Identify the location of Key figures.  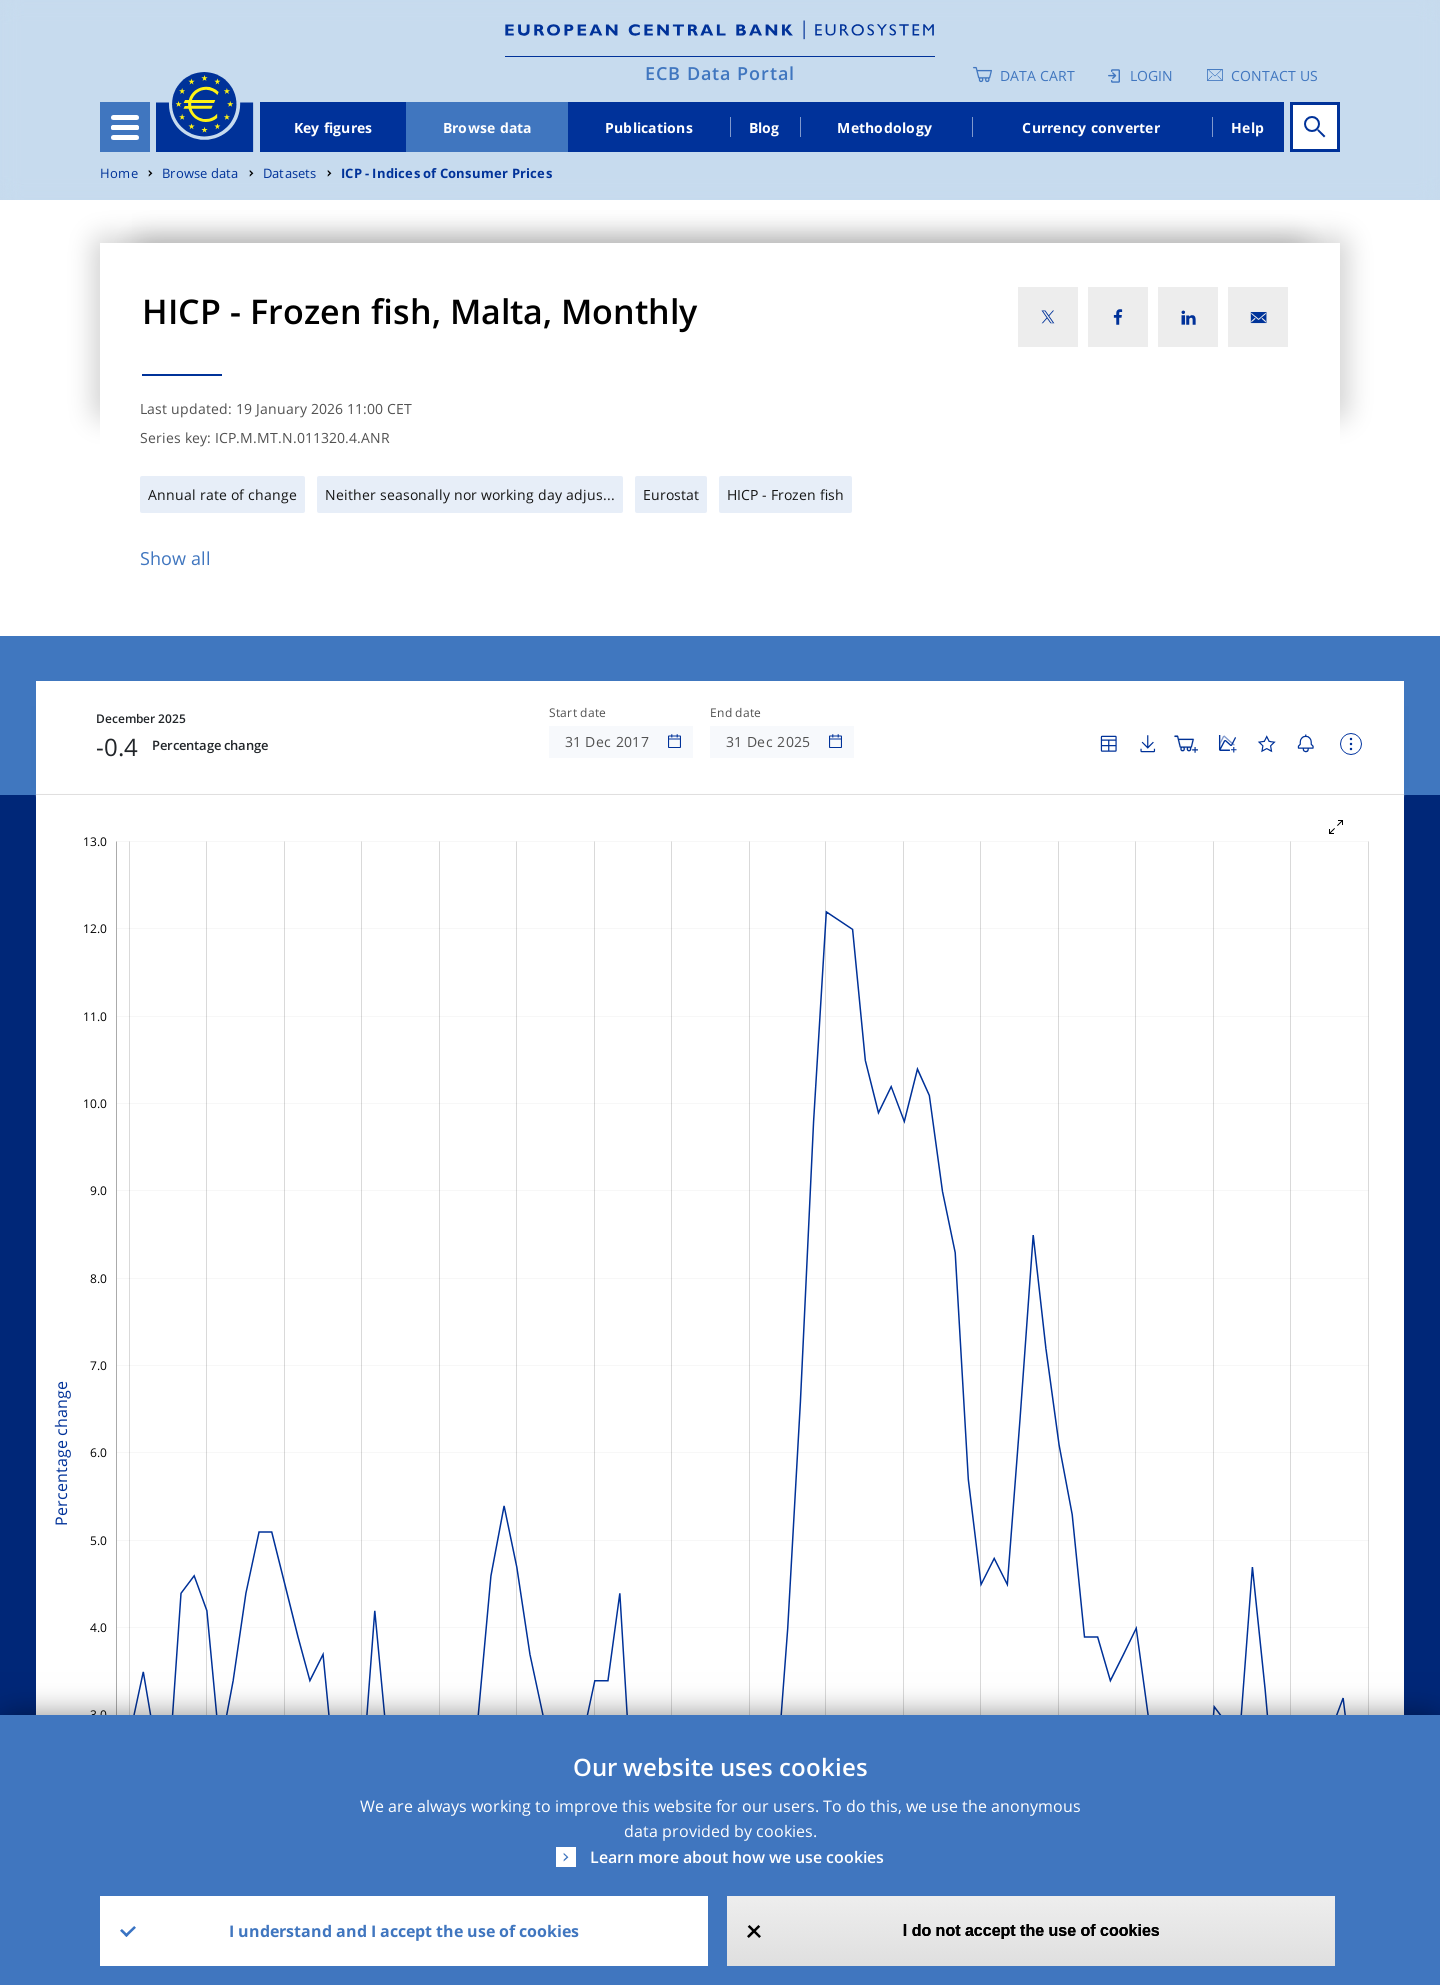
(333, 127).